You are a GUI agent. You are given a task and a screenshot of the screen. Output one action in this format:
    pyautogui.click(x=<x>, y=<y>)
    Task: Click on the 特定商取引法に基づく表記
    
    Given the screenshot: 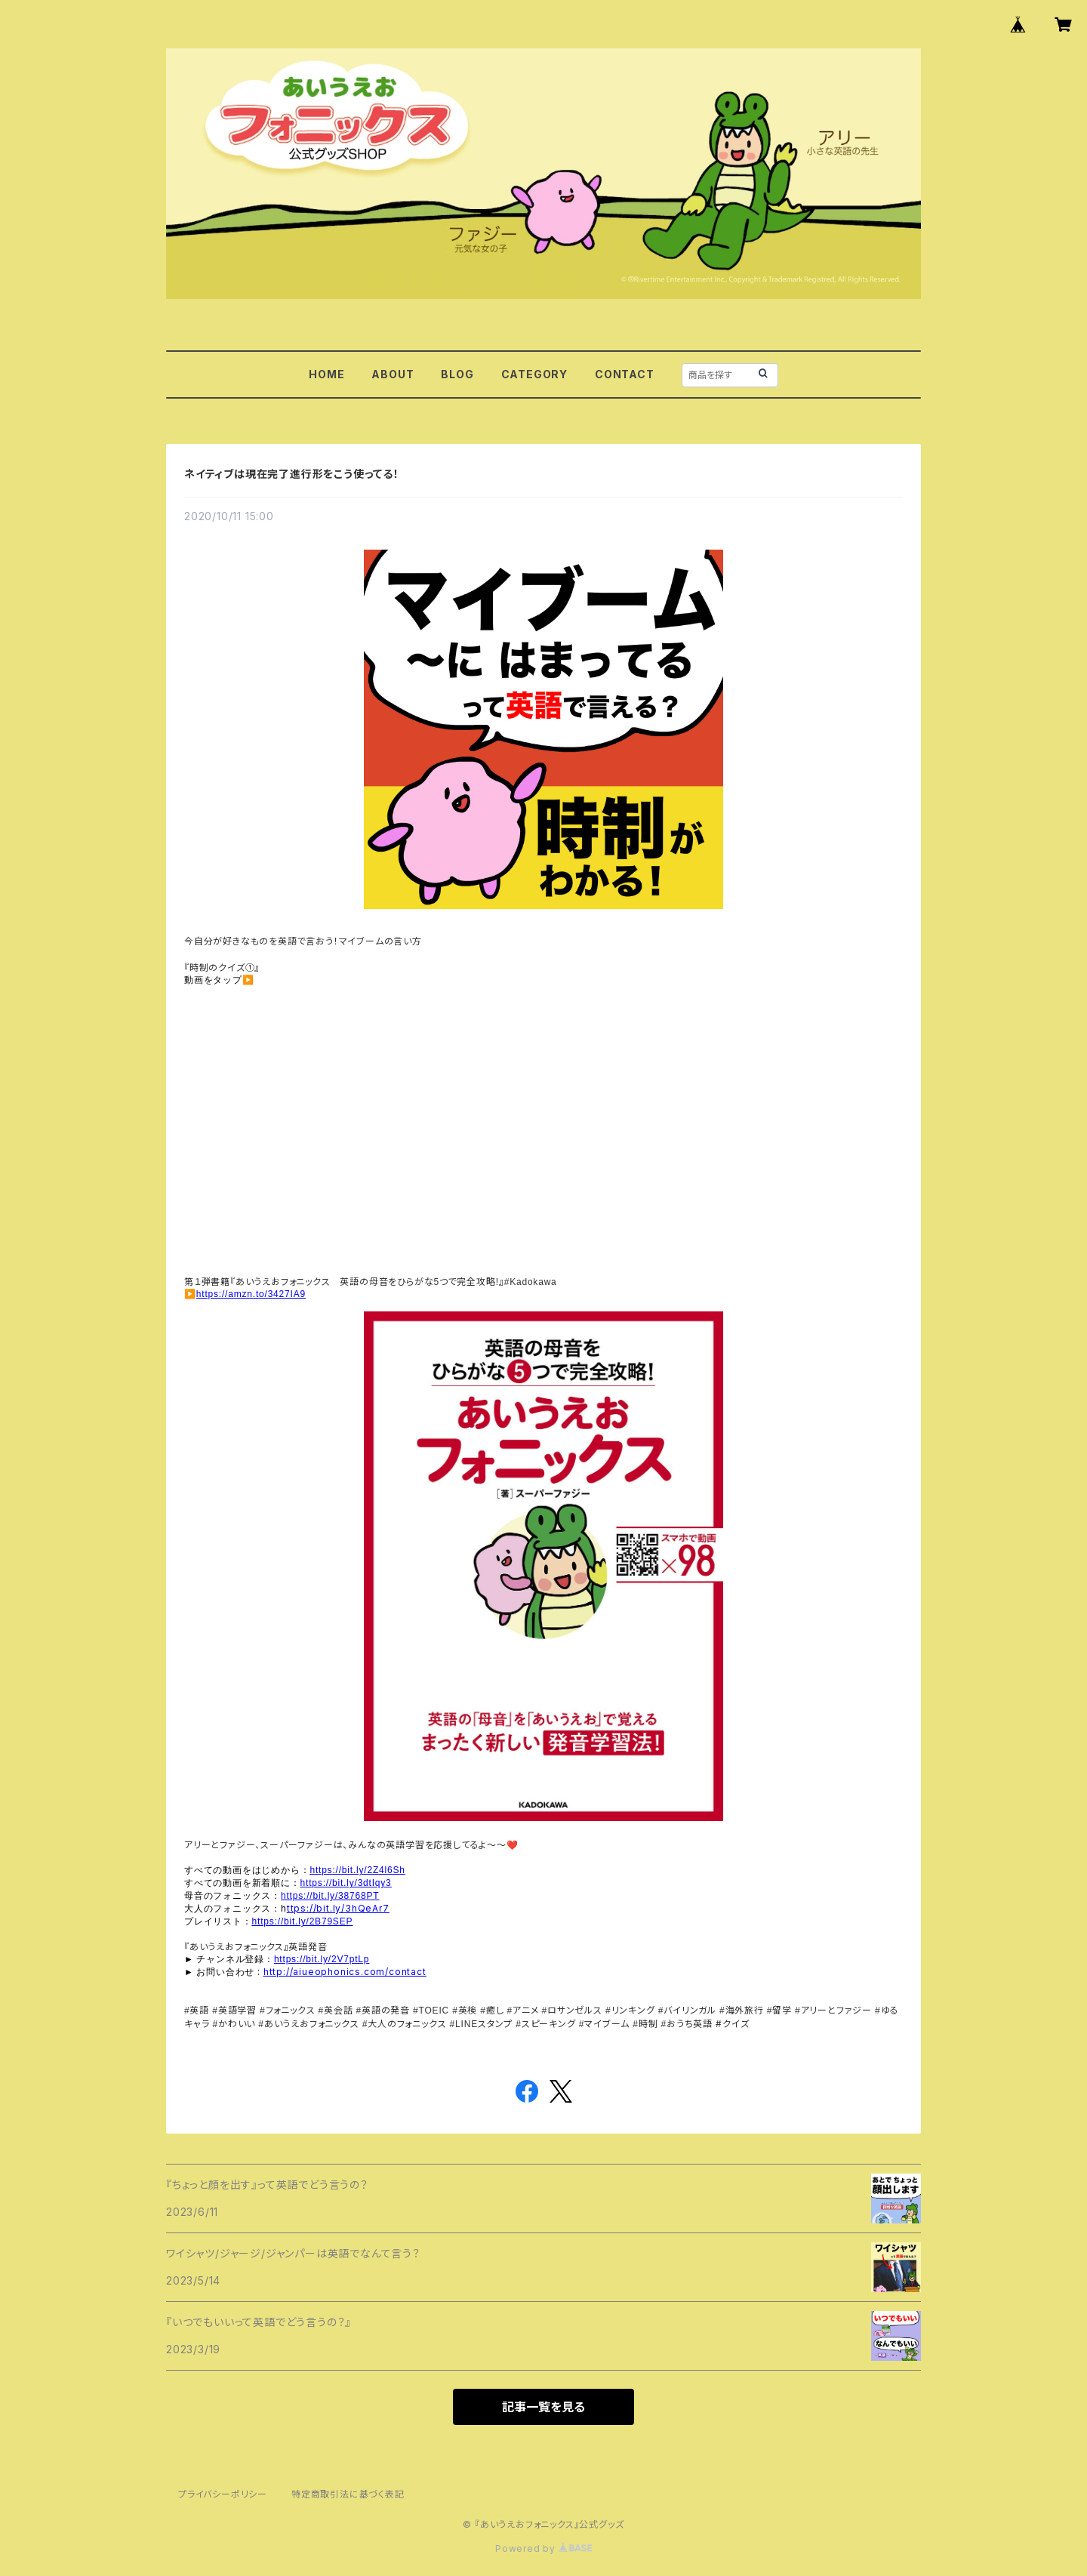 What is the action you would take?
    pyautogui.click(x=348, y=2494)
    